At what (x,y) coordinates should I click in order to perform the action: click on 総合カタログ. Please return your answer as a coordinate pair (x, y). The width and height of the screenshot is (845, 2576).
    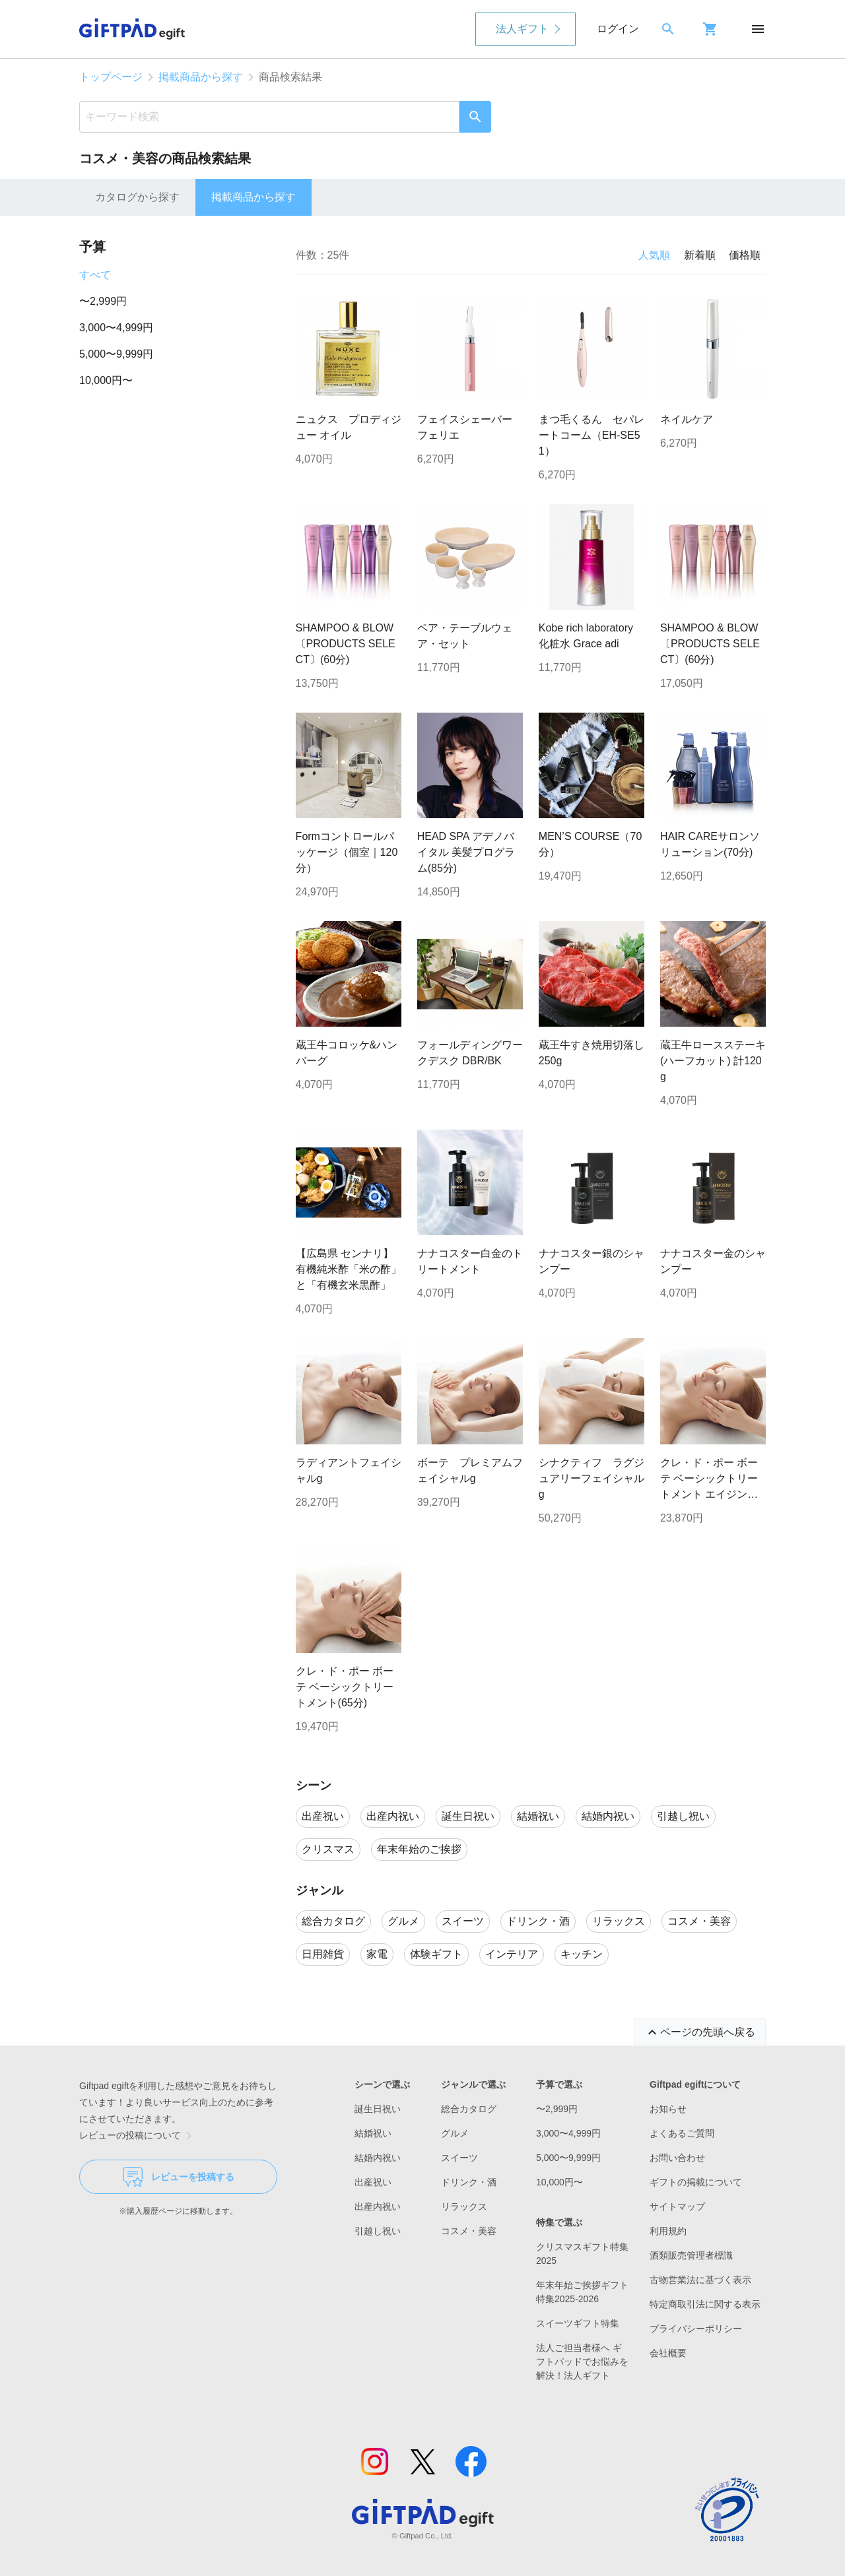
    Looking at the image, I should click on (468, 2109).